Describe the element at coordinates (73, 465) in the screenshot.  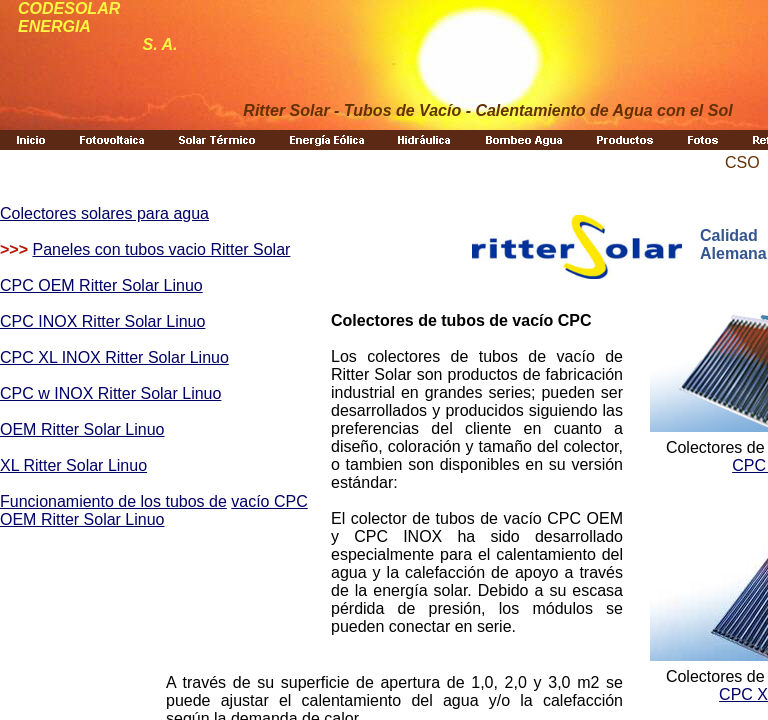
I see `XL Ritter Solar Linuo` at that location.